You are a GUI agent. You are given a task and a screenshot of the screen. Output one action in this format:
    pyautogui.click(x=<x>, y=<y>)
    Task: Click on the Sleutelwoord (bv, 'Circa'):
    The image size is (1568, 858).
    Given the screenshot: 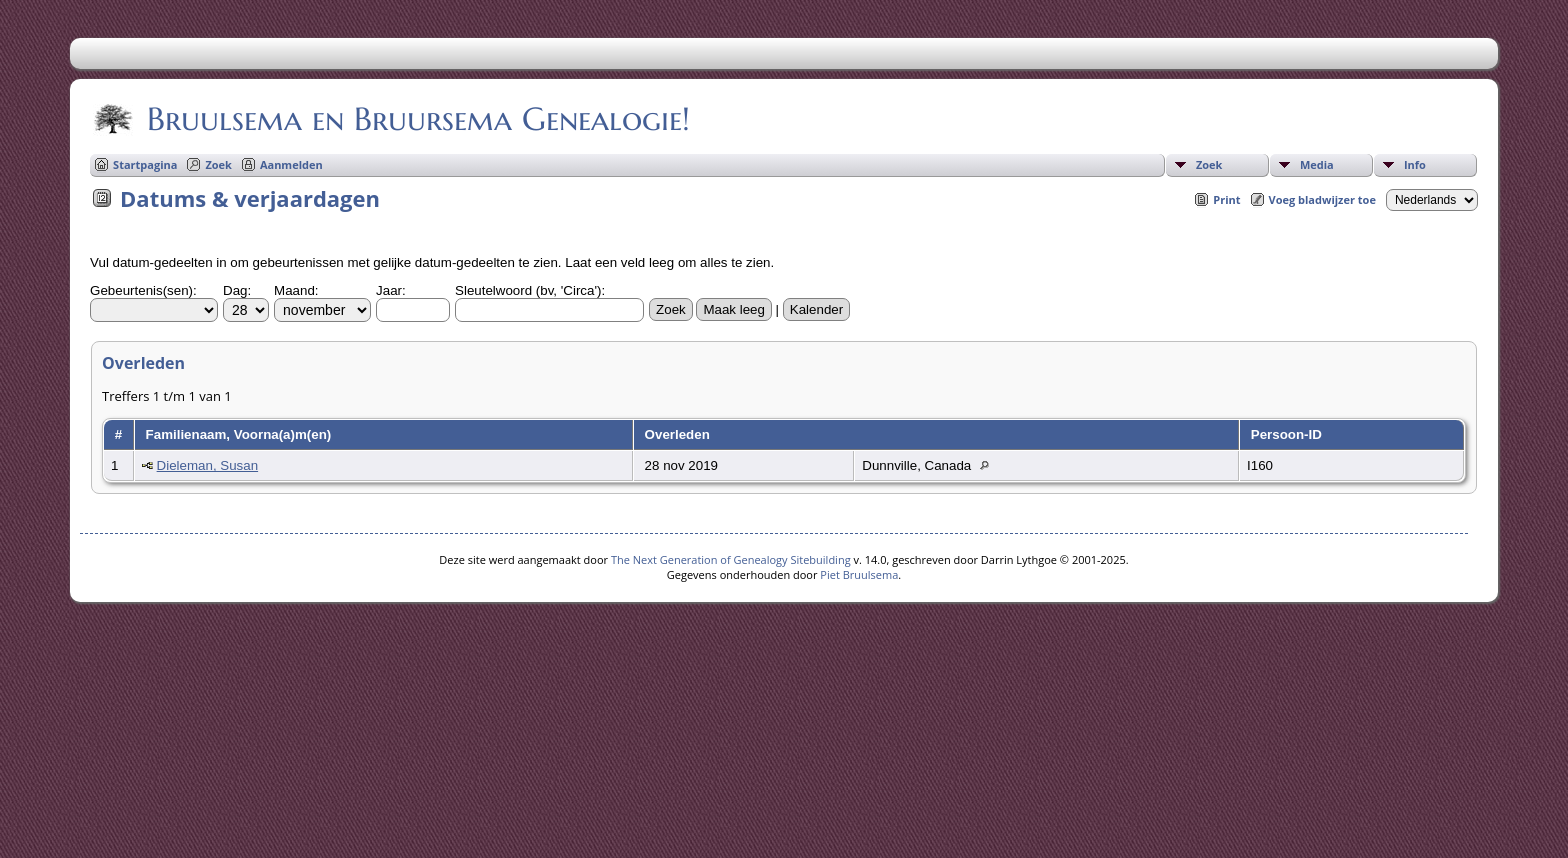 What is the action you would take?
    pyautogui.click(x=530, y=290)
    